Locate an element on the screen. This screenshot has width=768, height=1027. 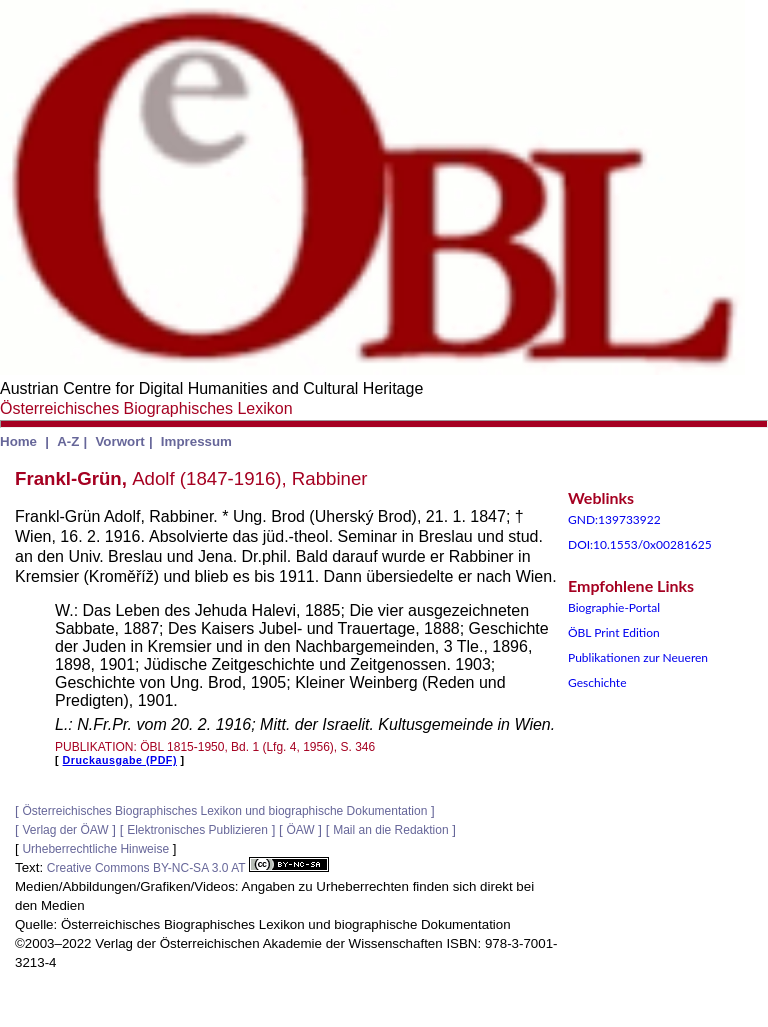
Elektronisches Publizieren is located at coordinates (197, 830).